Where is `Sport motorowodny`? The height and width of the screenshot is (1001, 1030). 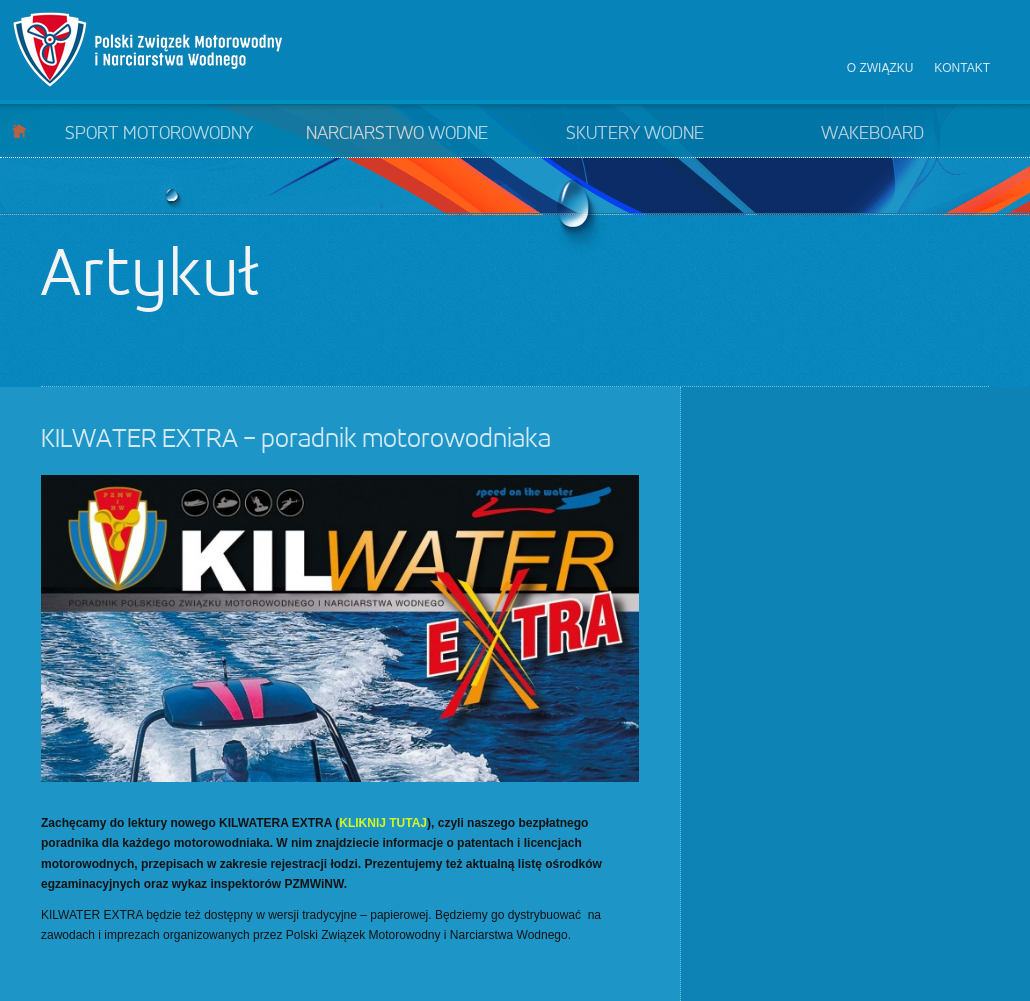
Sport motorowodny is located at coordinates (159, 134).